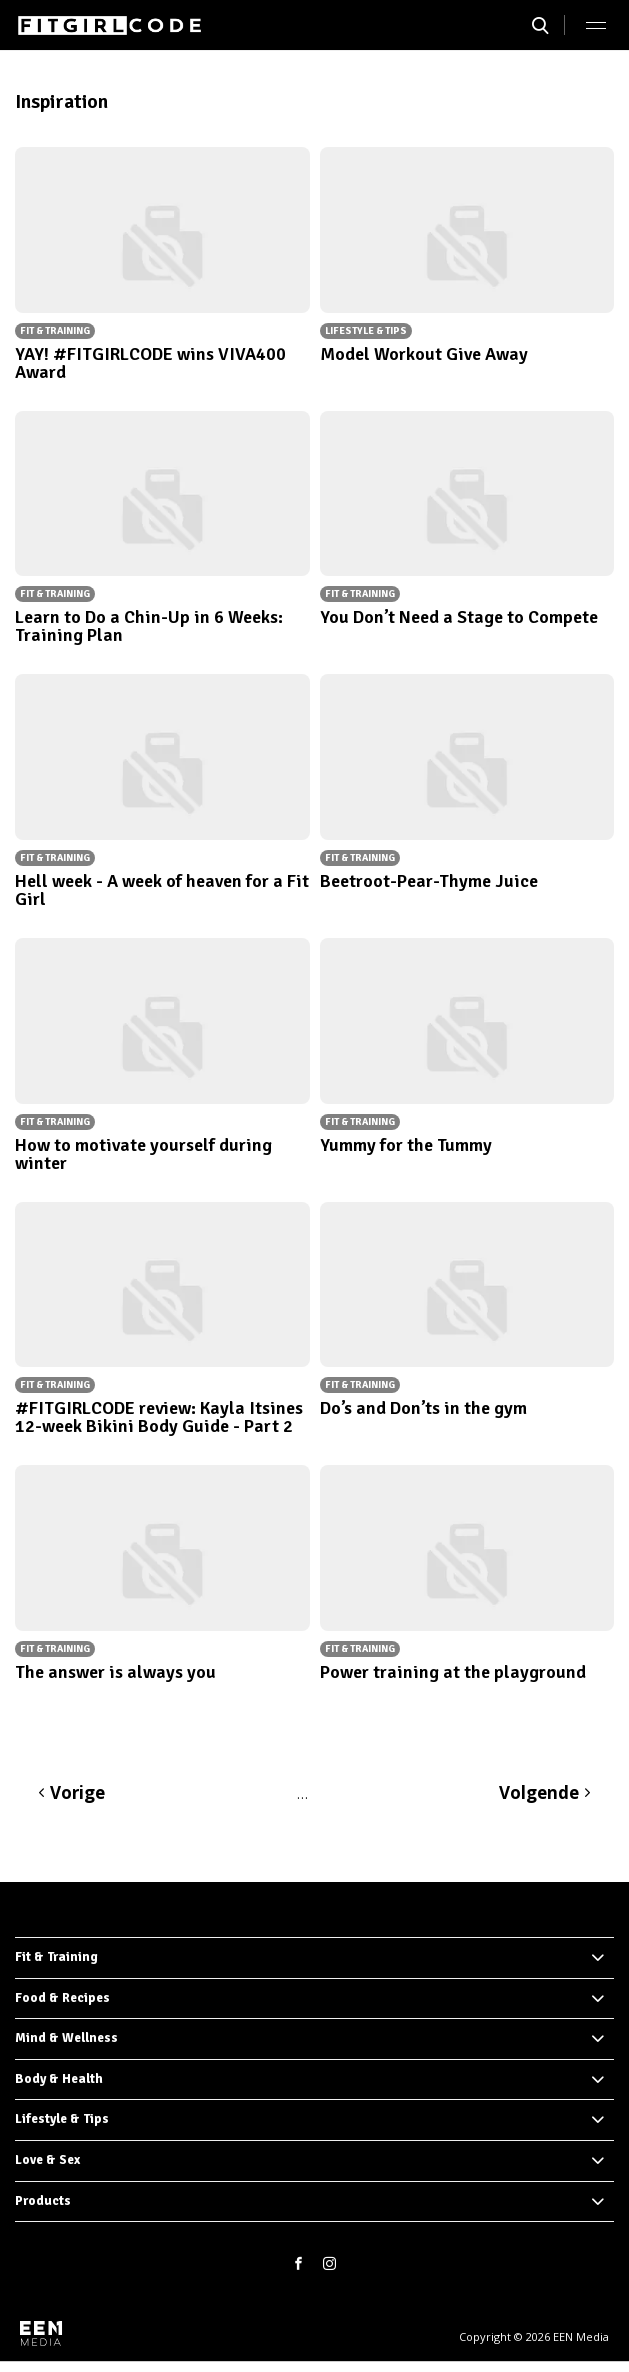  What do you see at coordinates (77, 1792) in the screenshot?
I see `Vorige` at bounding box center [77, 1792].